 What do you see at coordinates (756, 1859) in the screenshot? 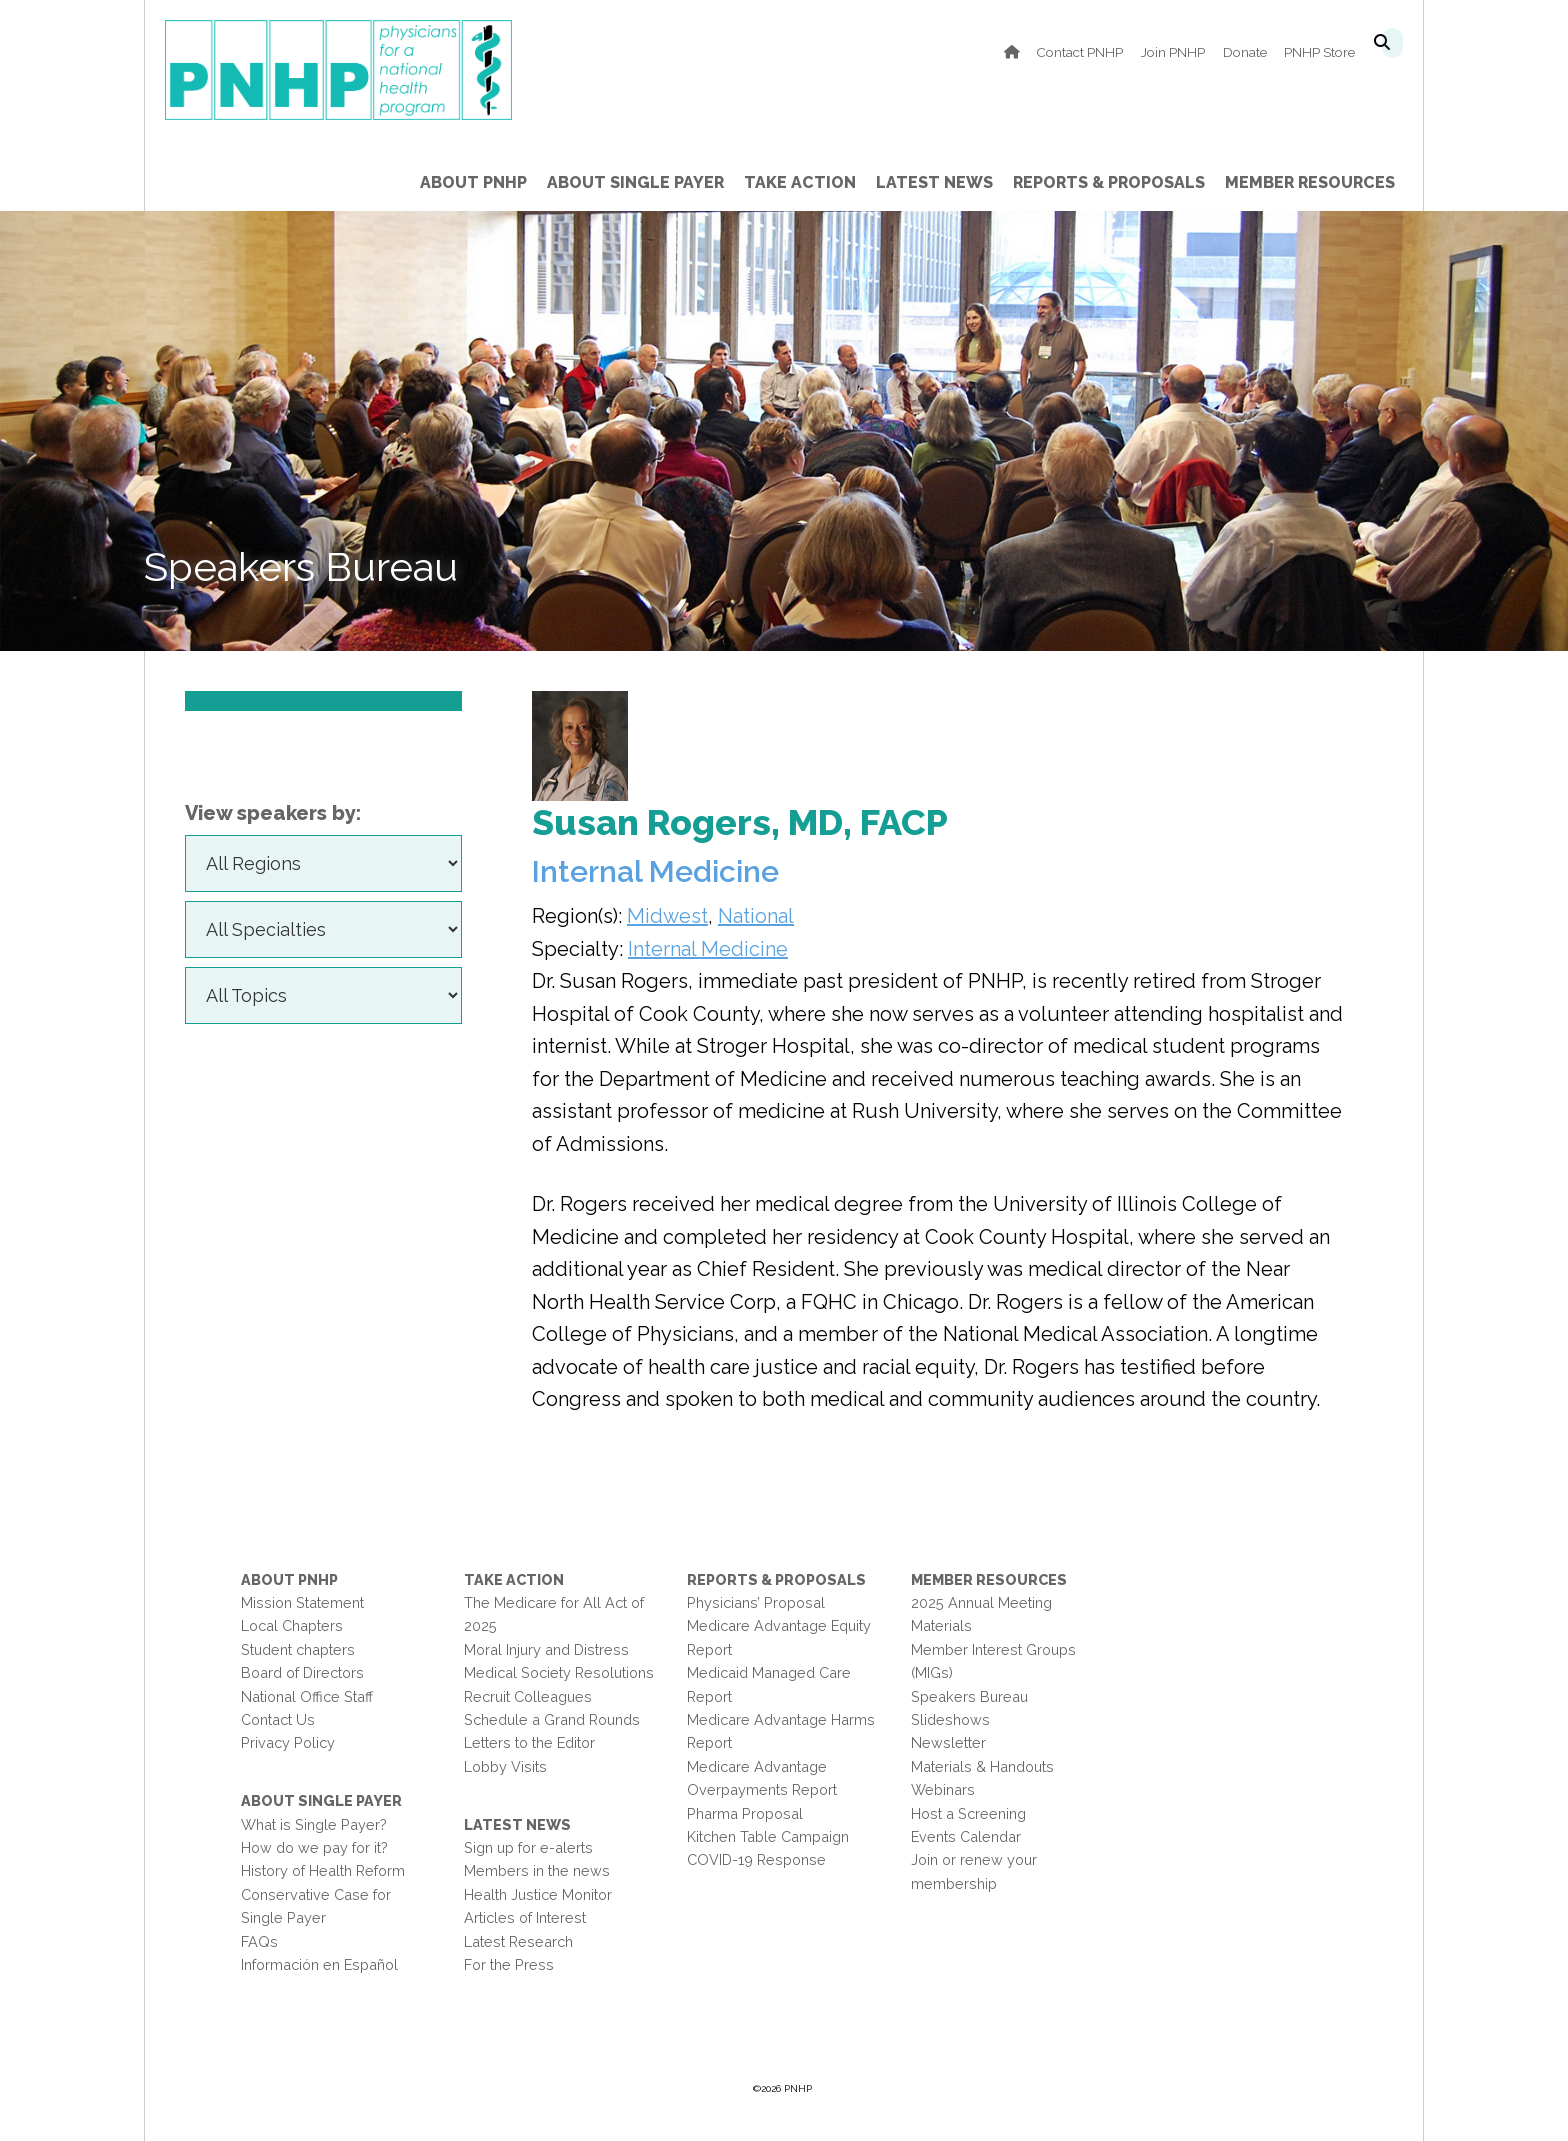
I see `COVID-19 Response` at bounding box center [756, 1859].